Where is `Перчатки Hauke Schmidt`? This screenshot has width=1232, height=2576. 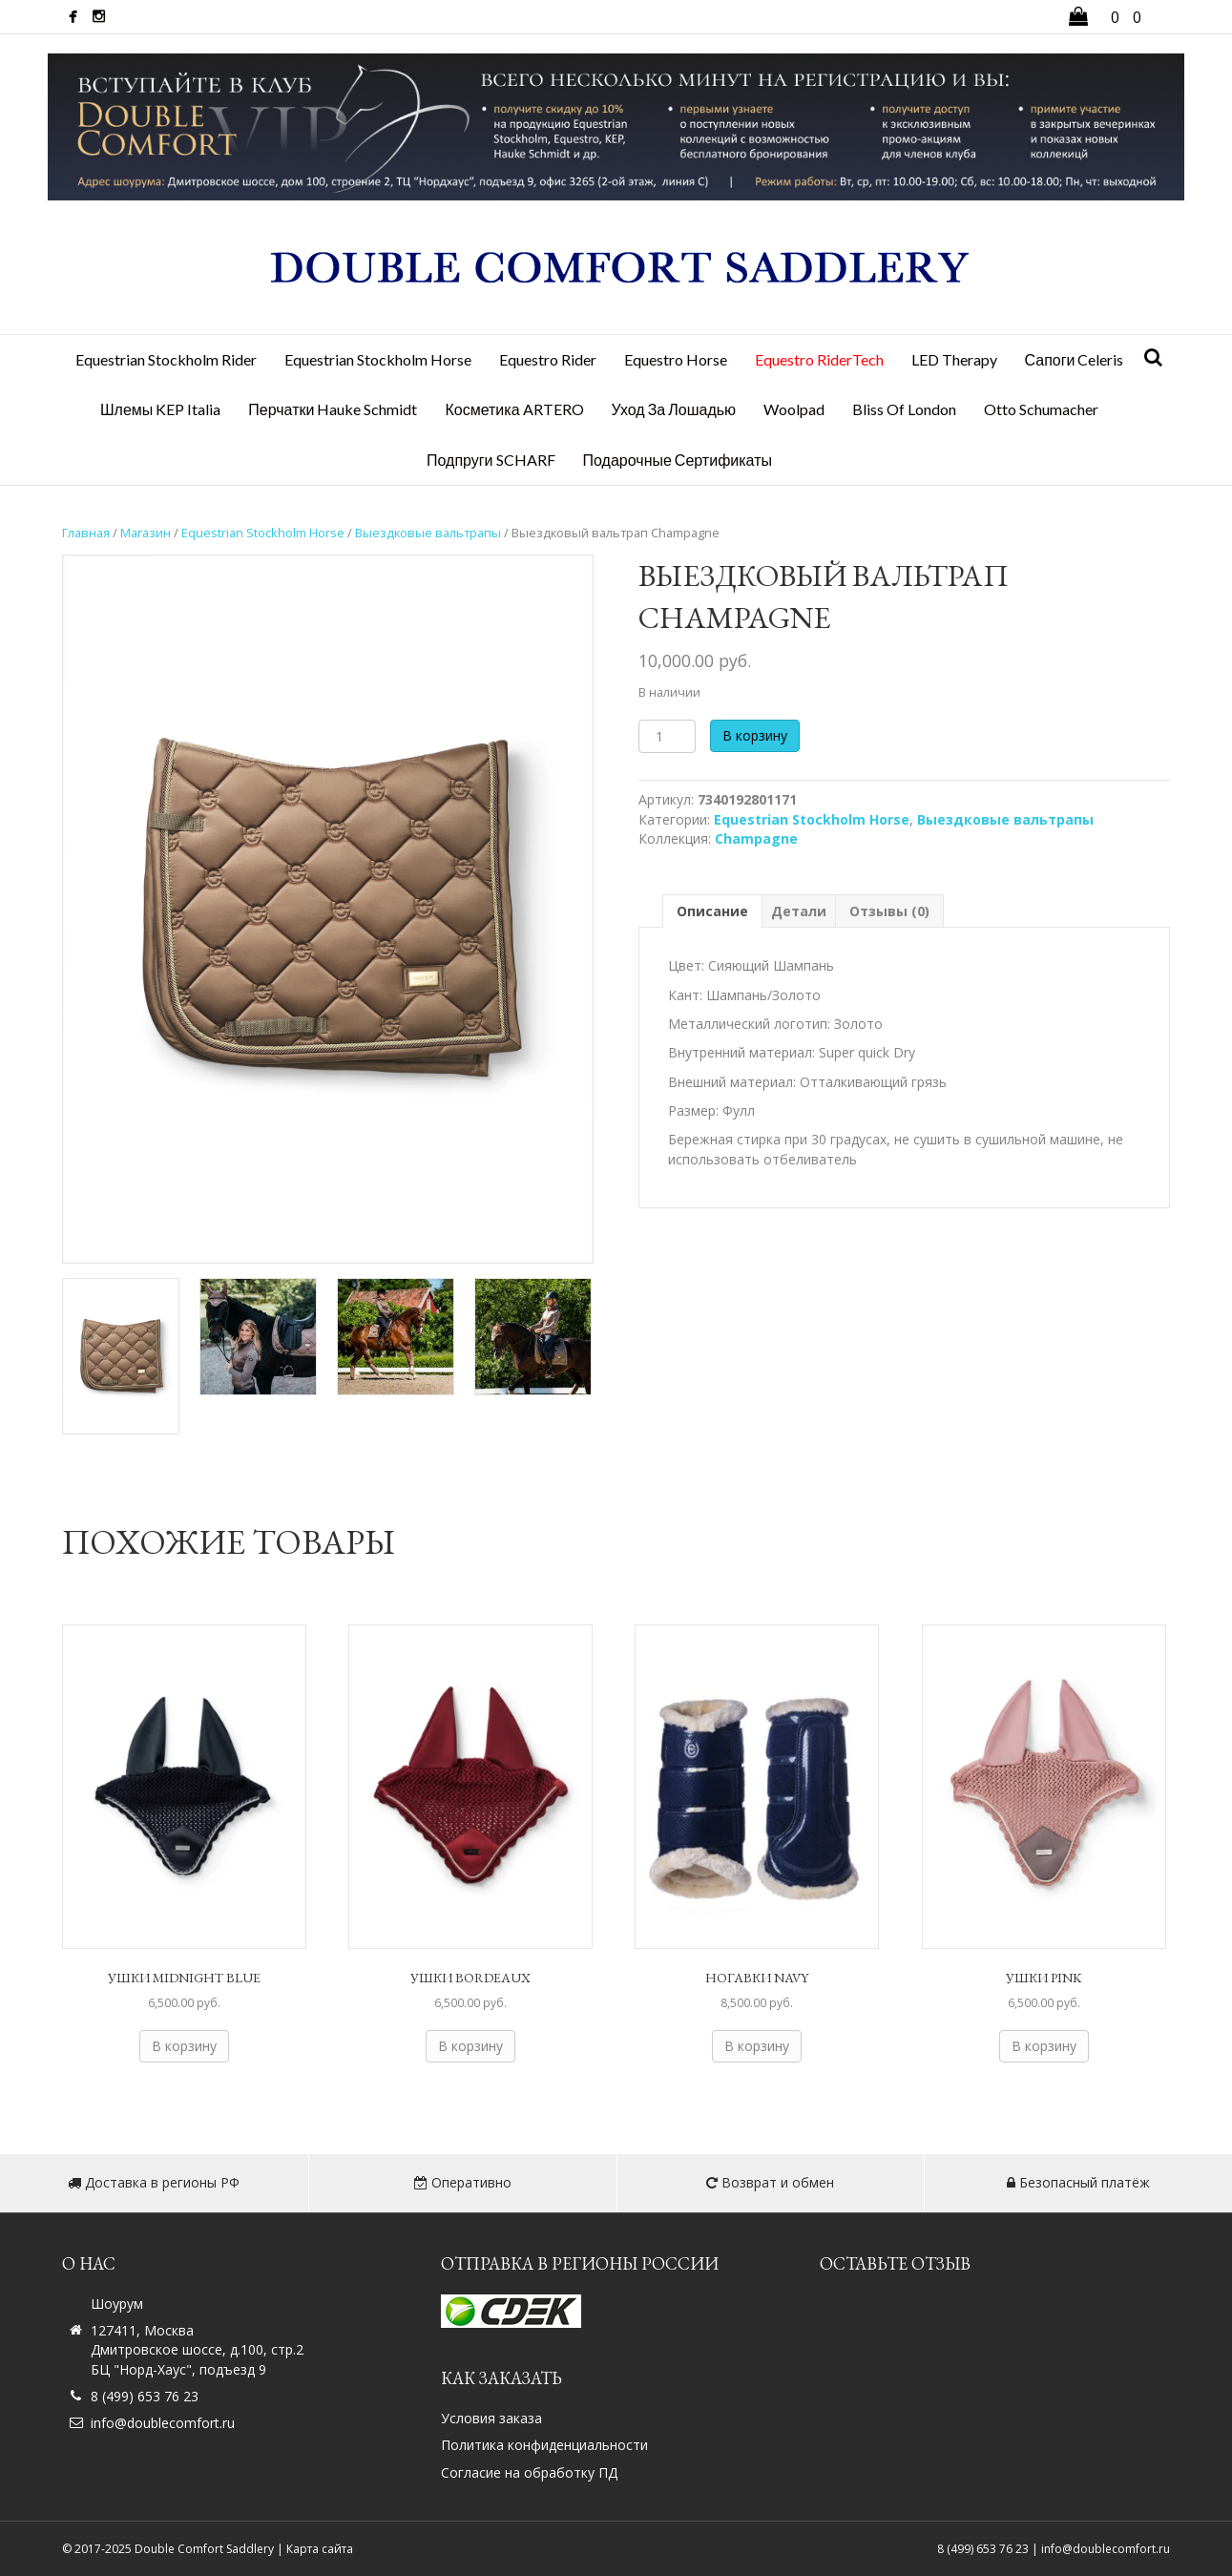 Перчатки Hauke Schmidt is located at coordinates (332, 409).